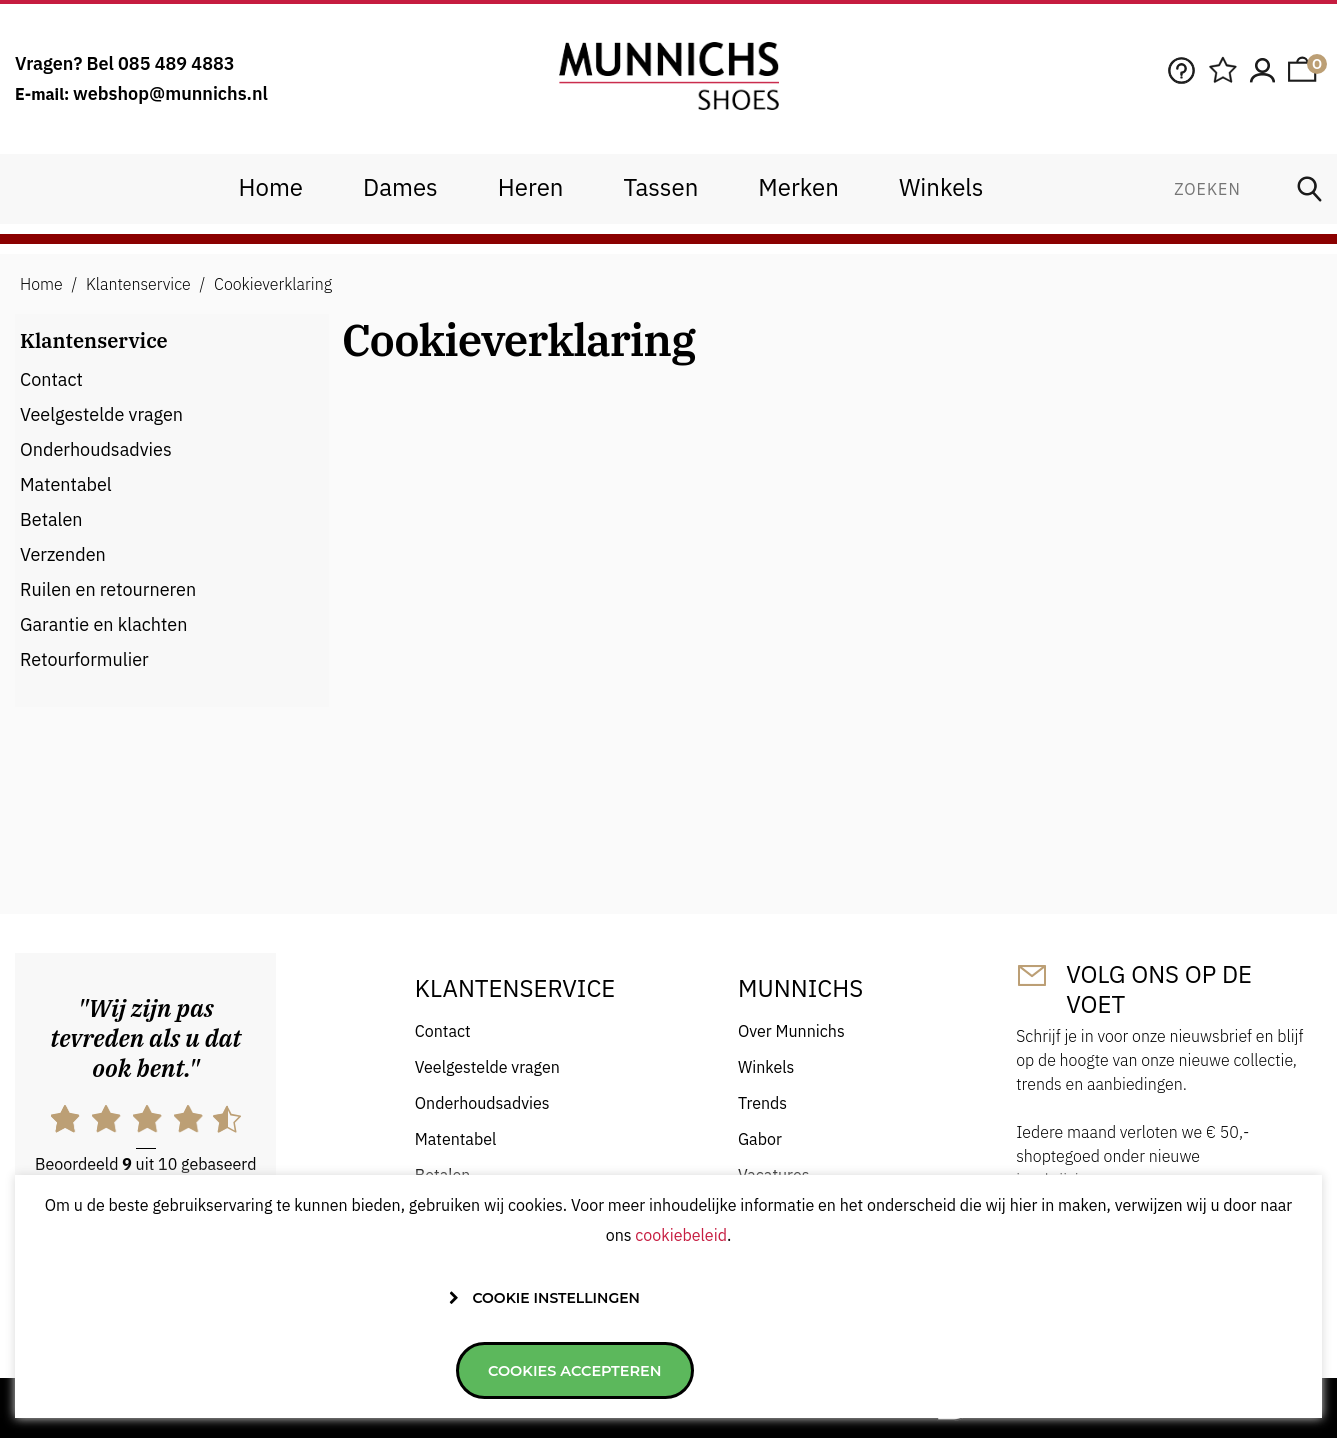 This screenshot has width=1337, height=1438. What do you see at coordinates (798, 187) in the screenshot?
I see `Merken` at bounding box center [798, 187].